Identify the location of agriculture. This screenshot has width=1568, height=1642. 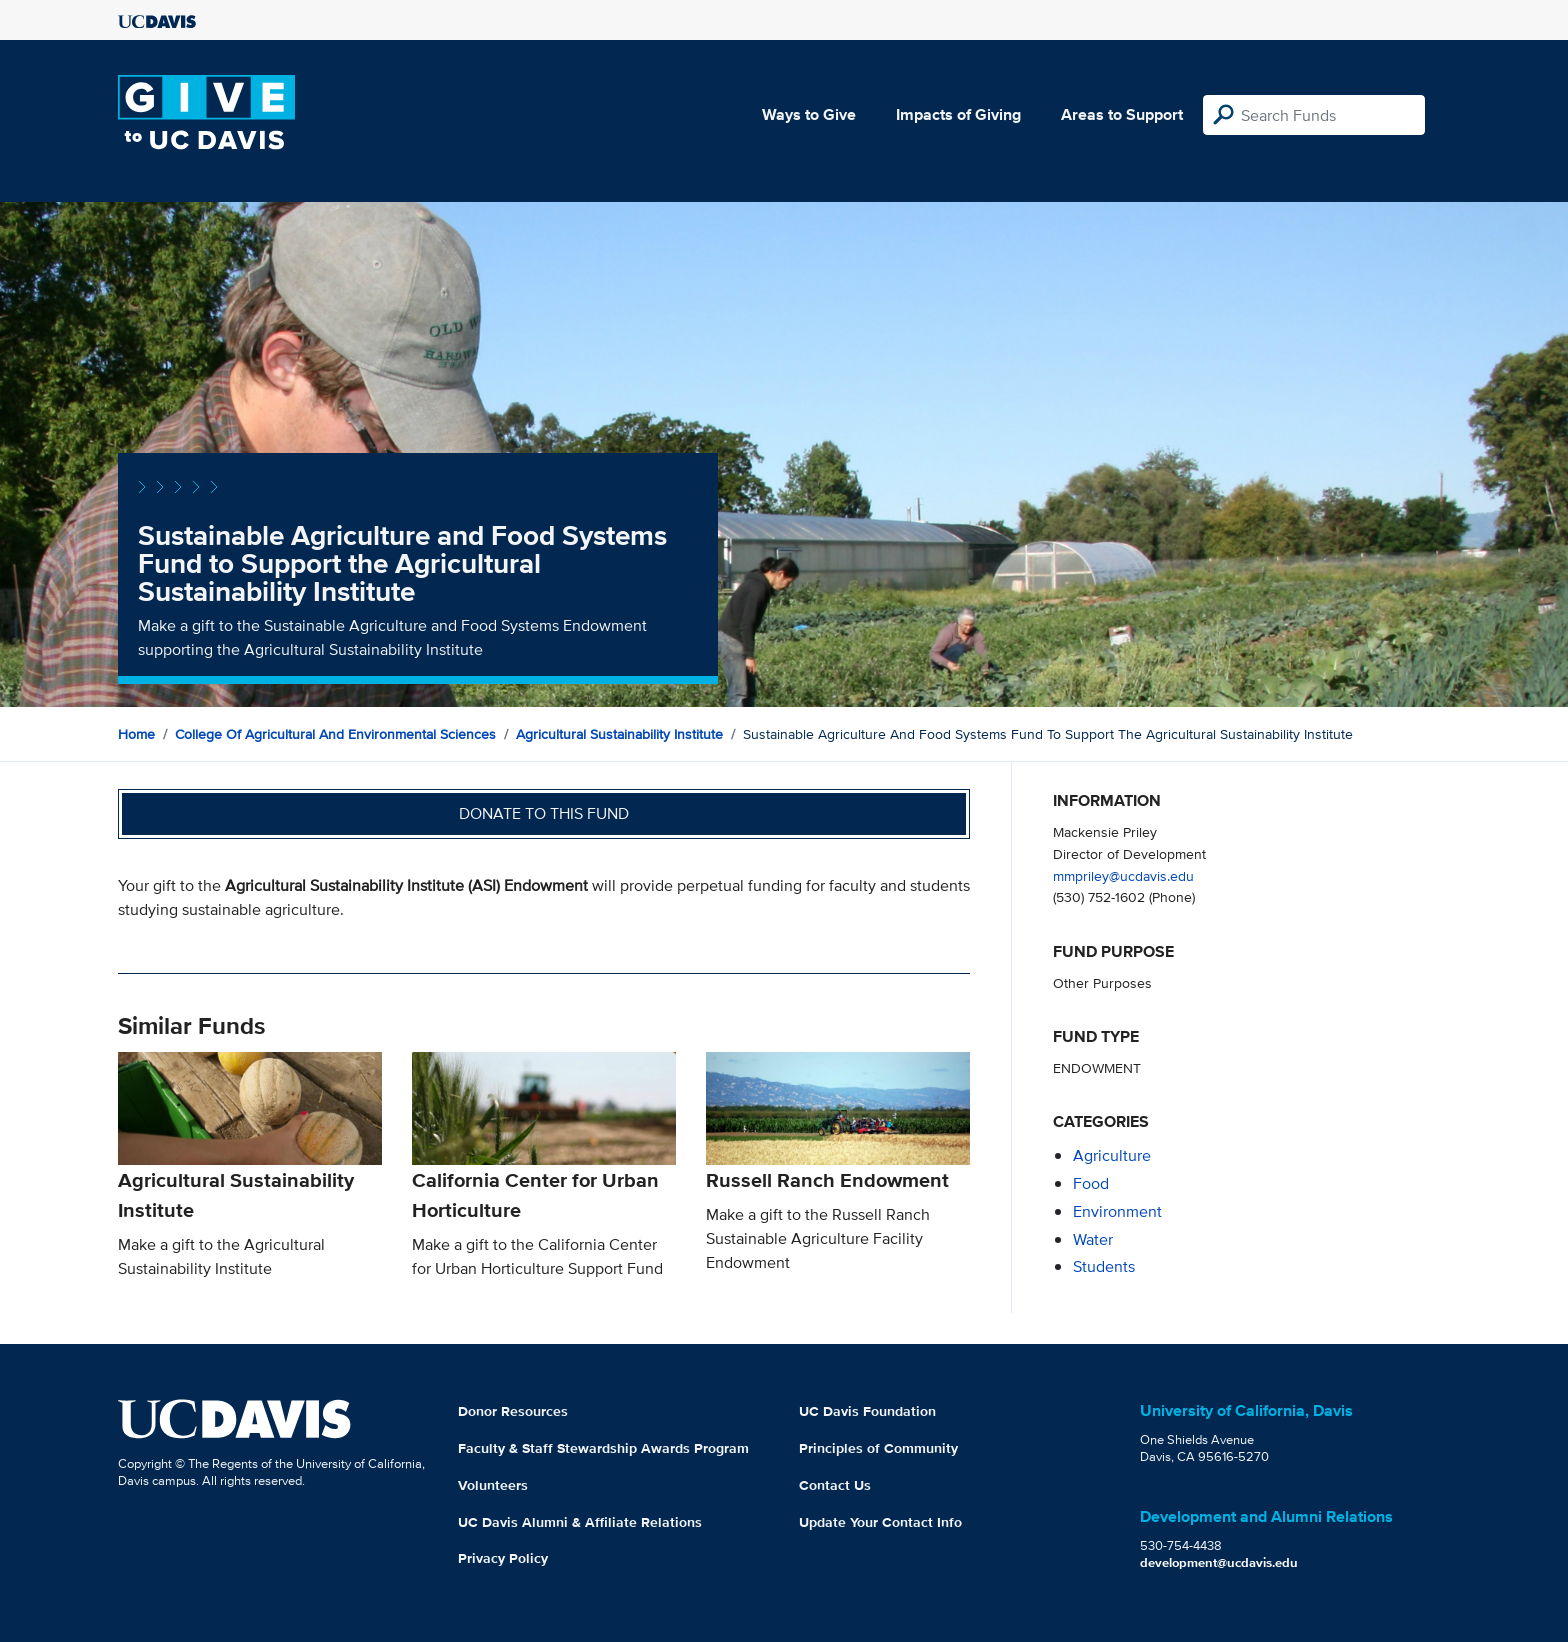
(1112, 1155).